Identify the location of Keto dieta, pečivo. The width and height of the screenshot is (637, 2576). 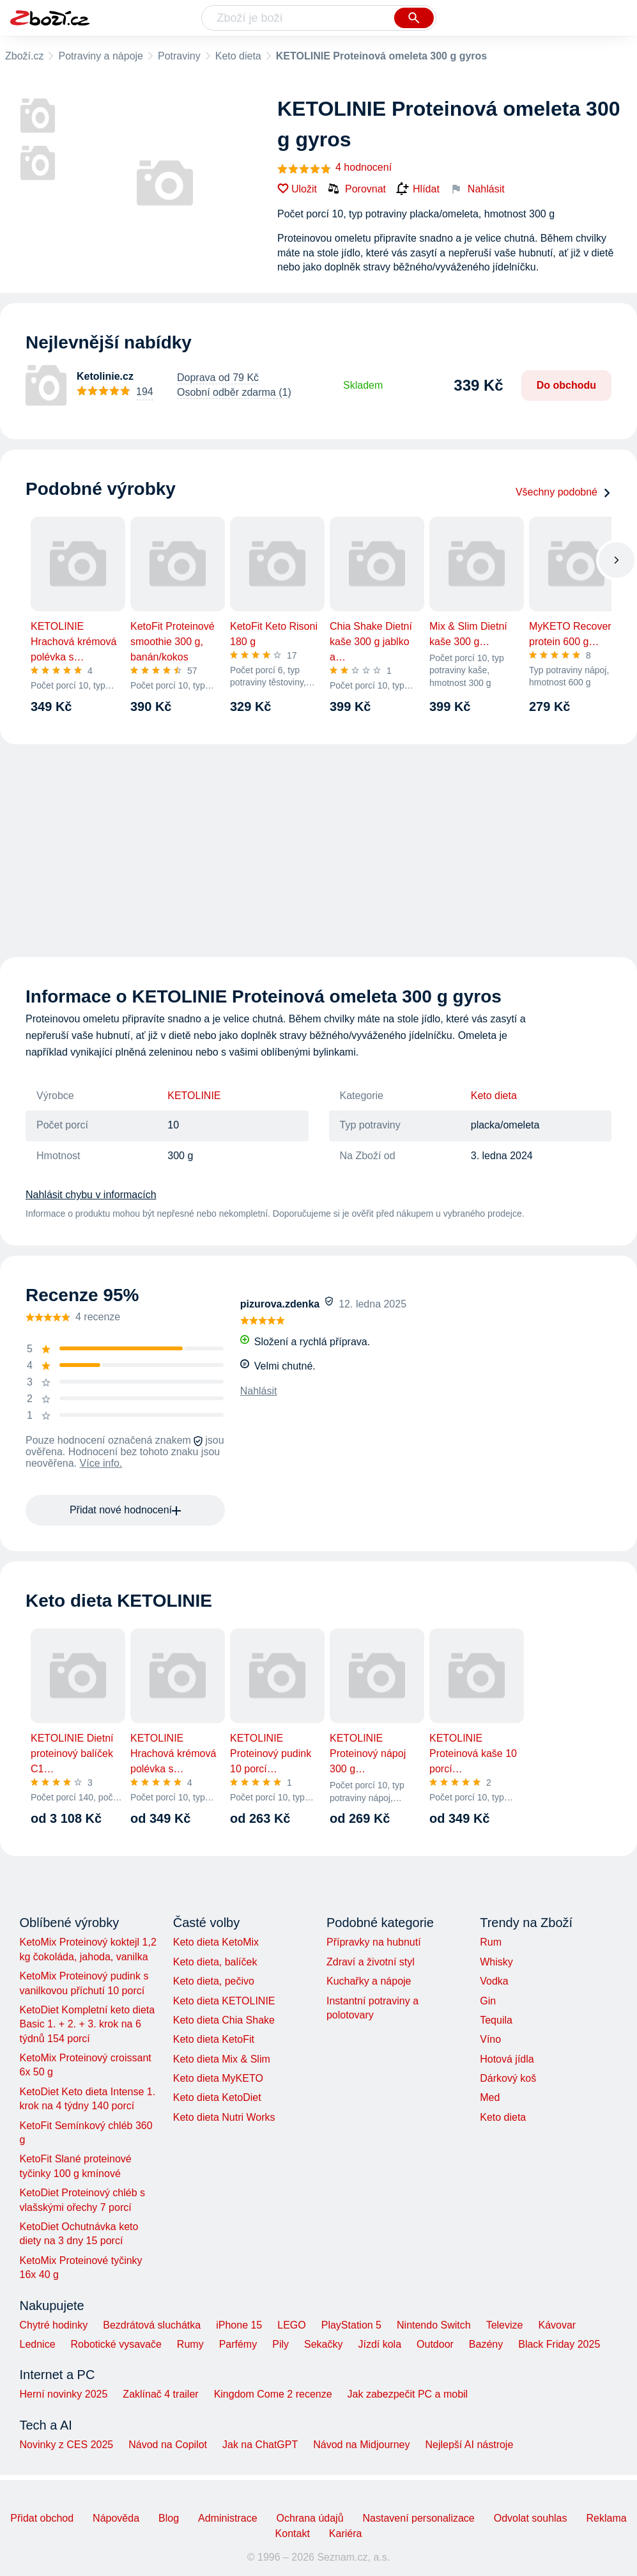
(213, 1981).